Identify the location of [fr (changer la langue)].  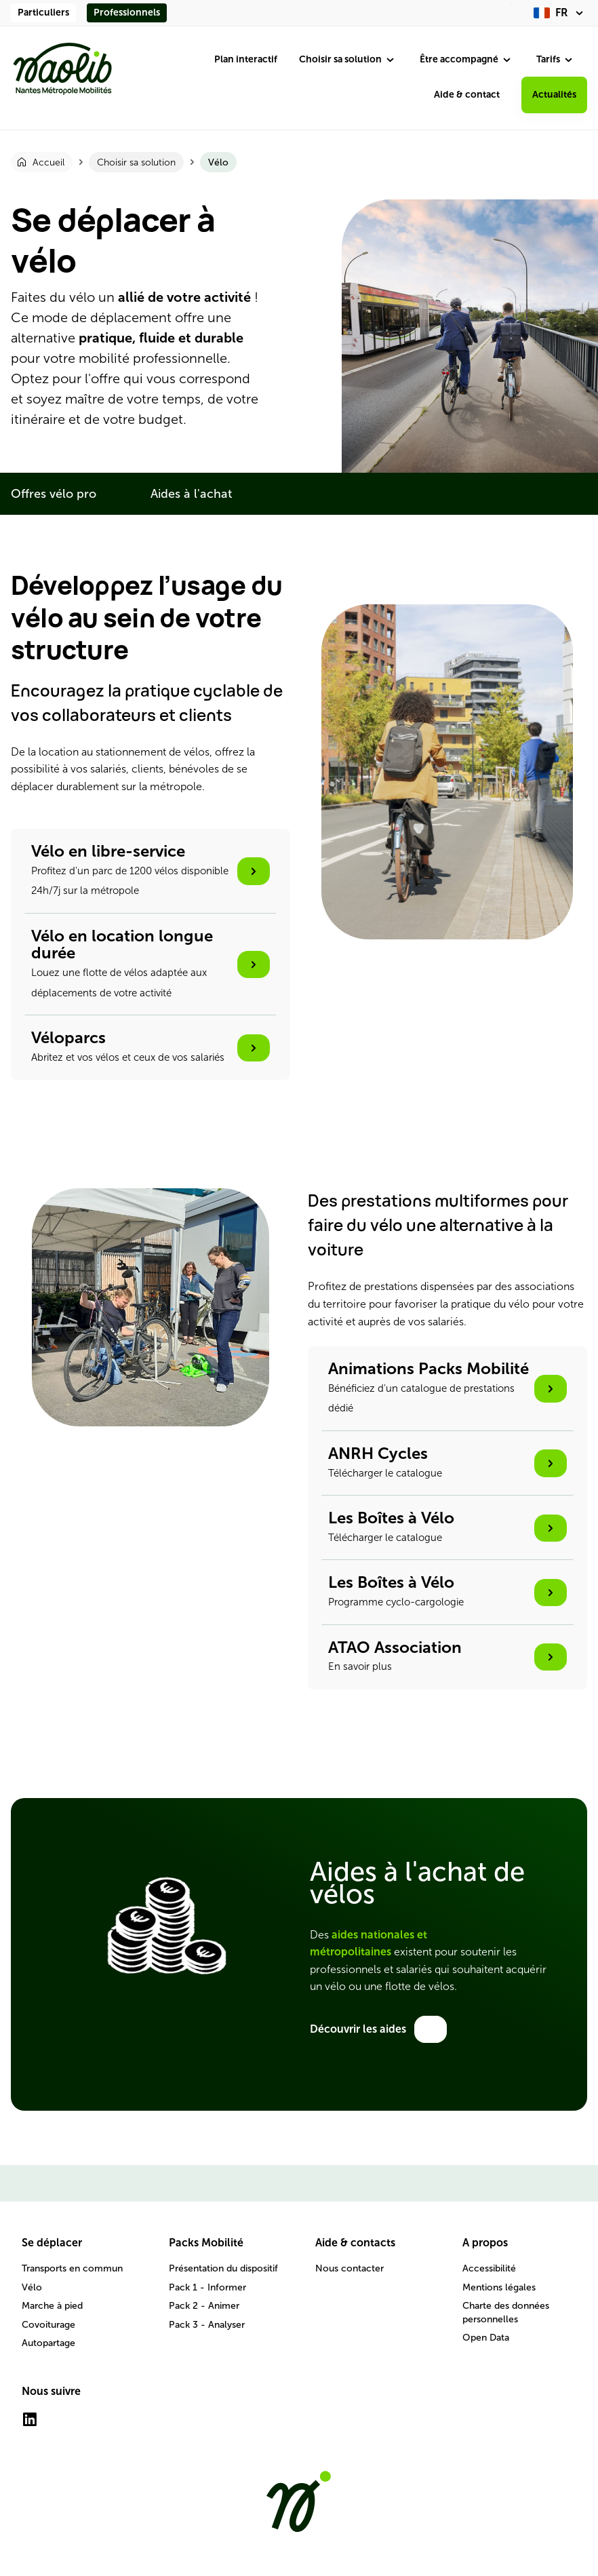
(560, 13).